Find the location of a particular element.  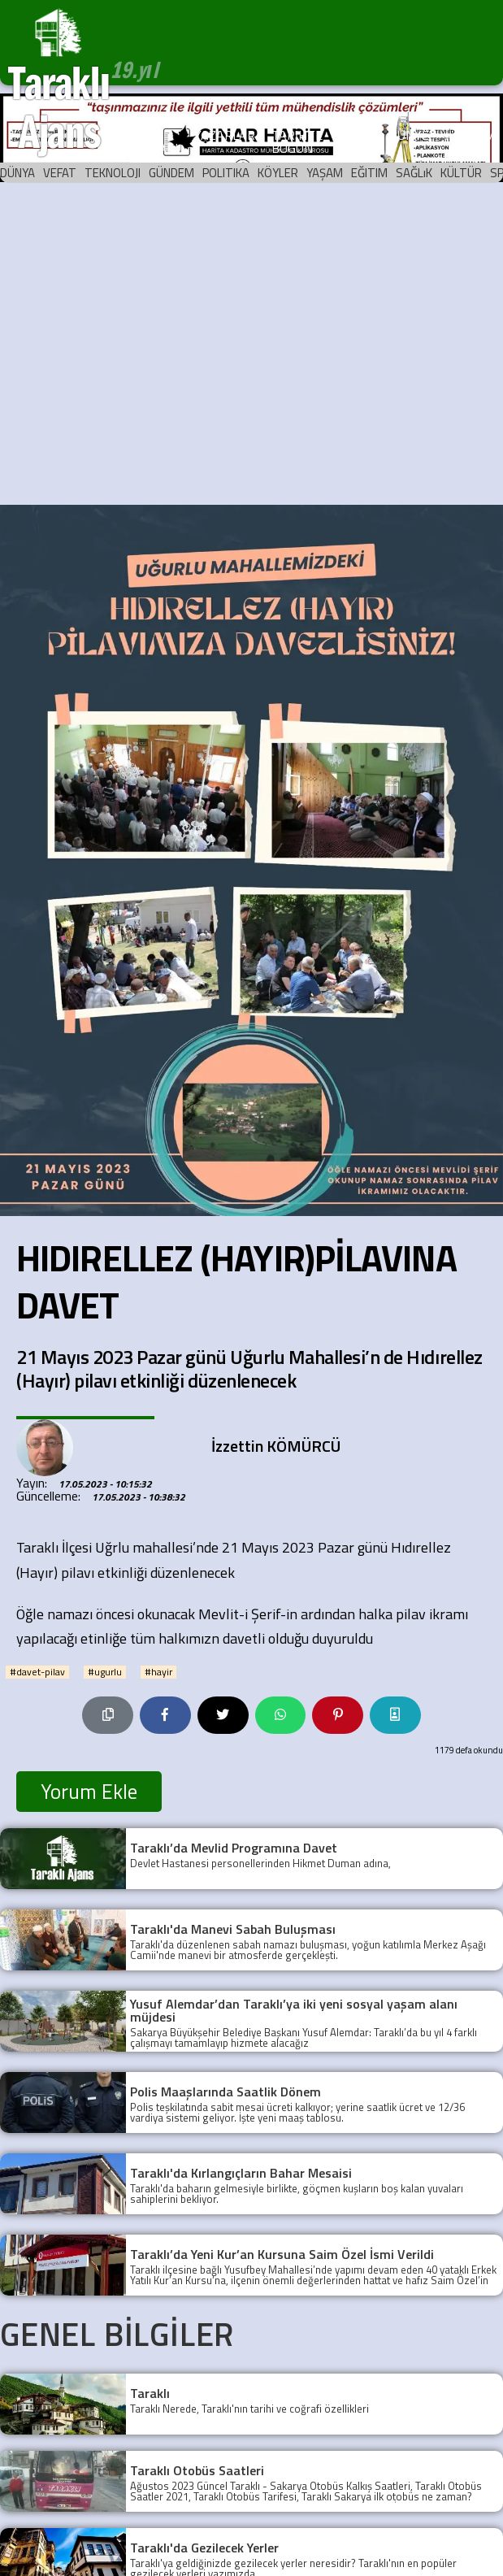

TEKNOLOJI is located at coordinates (113, 172).